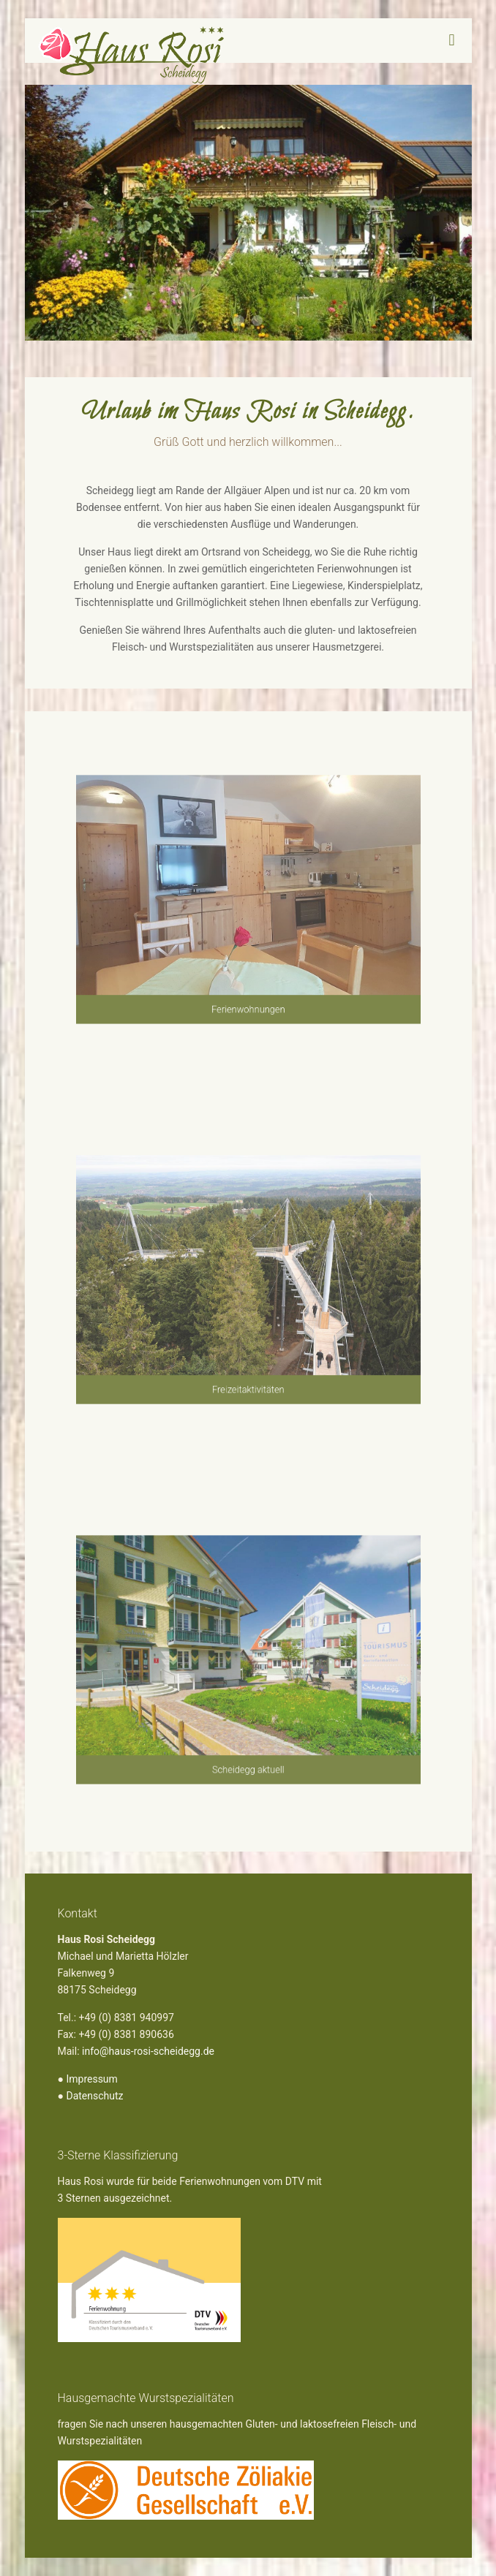 This screenshot has height=2576, width=496. What do you see at coordinates (452, 40) in the screenshot?
I see `[mobile menu]` at bounding box center [452, 40].